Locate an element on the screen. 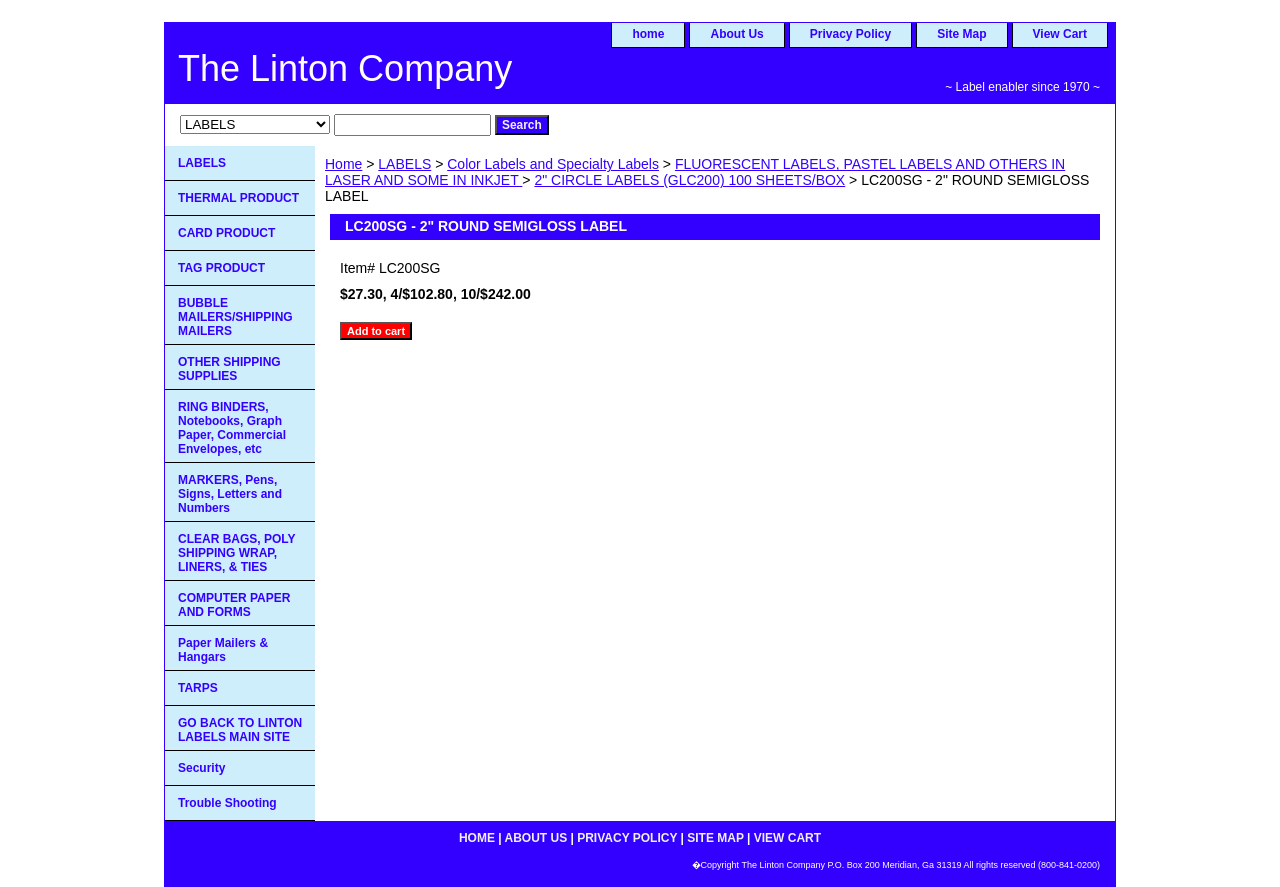 The image size is (1280, 887). View Cart is located at coordinates (1060, 34).